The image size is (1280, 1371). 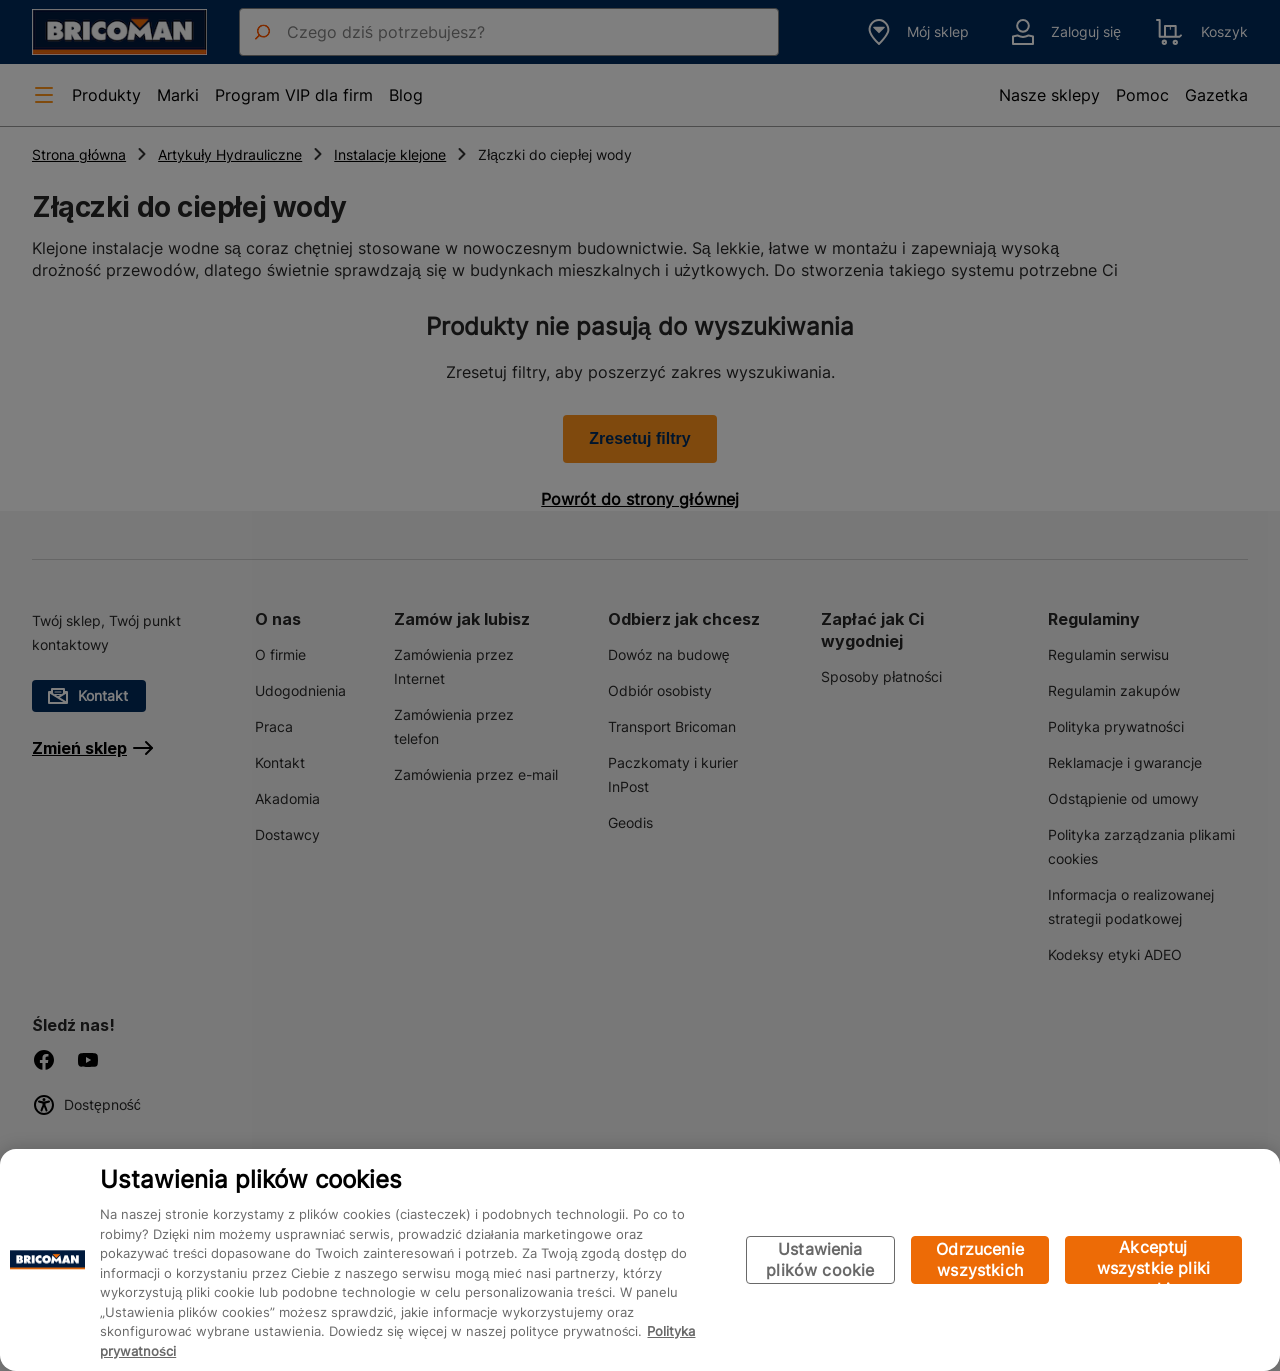 What do you see at coordinates (1153, 1260) in the screenshot?
I see `Akceptuj wszystkie pliki cookie` at bounding box center [1153, 1260].